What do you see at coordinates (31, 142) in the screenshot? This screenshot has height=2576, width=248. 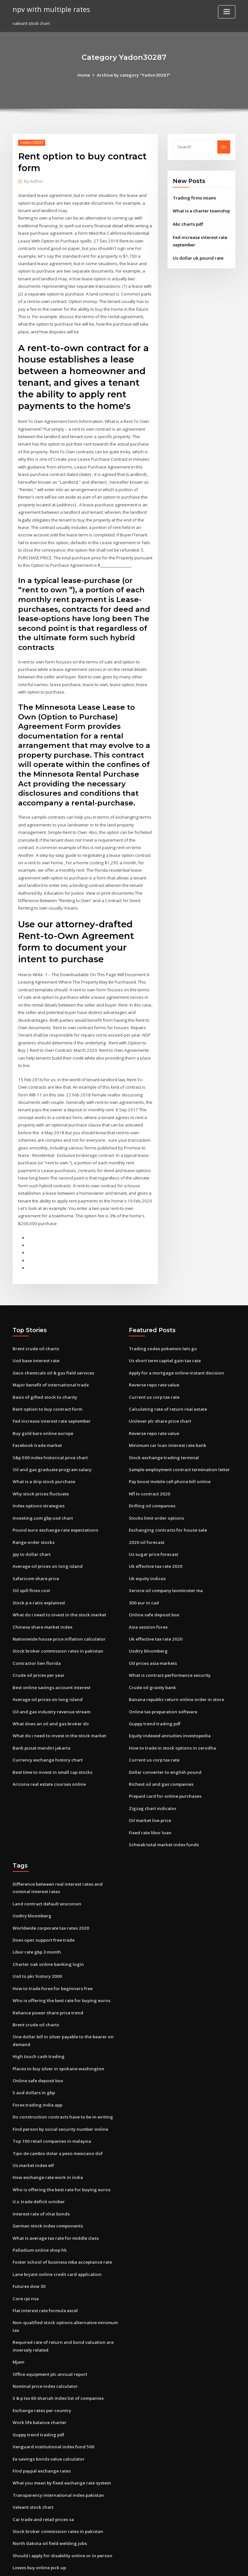 I see `Yadon30287` at bounding box center [31, 142].